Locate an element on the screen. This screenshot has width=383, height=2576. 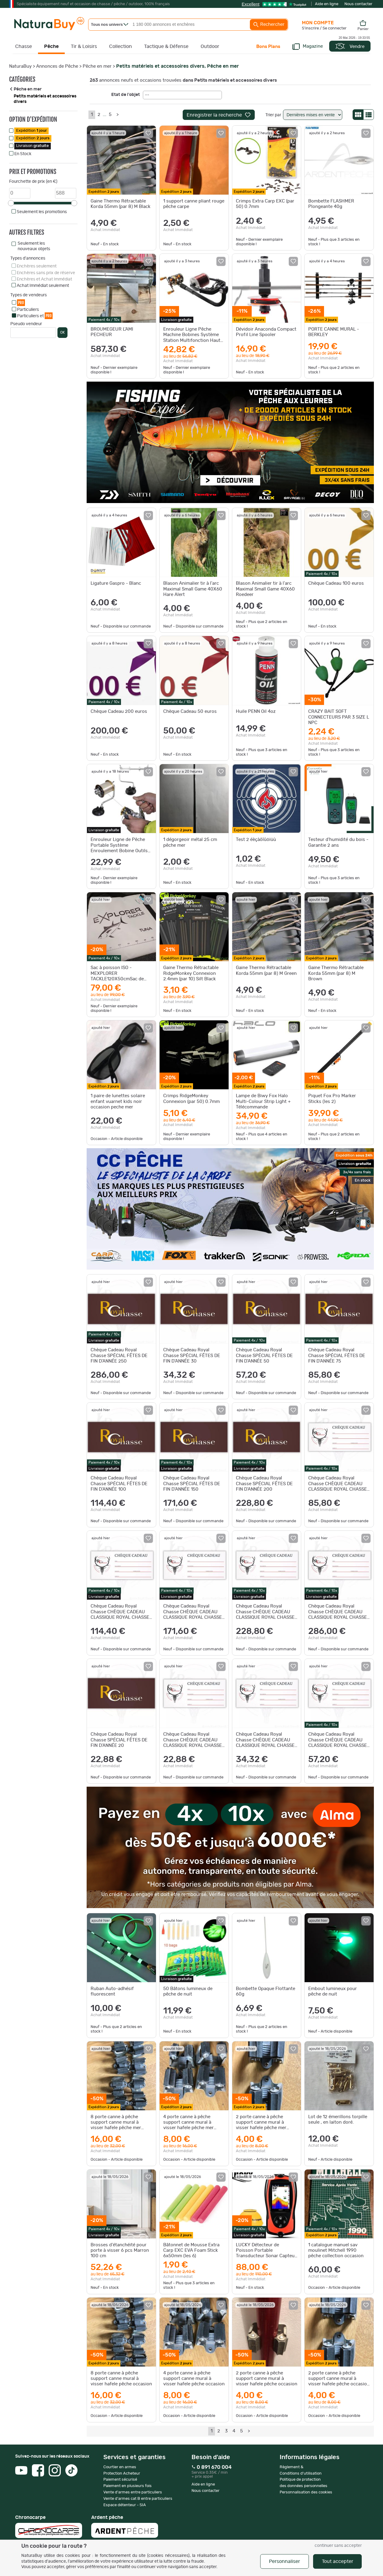
Personnaliser is located at coordinates (284, 2561).